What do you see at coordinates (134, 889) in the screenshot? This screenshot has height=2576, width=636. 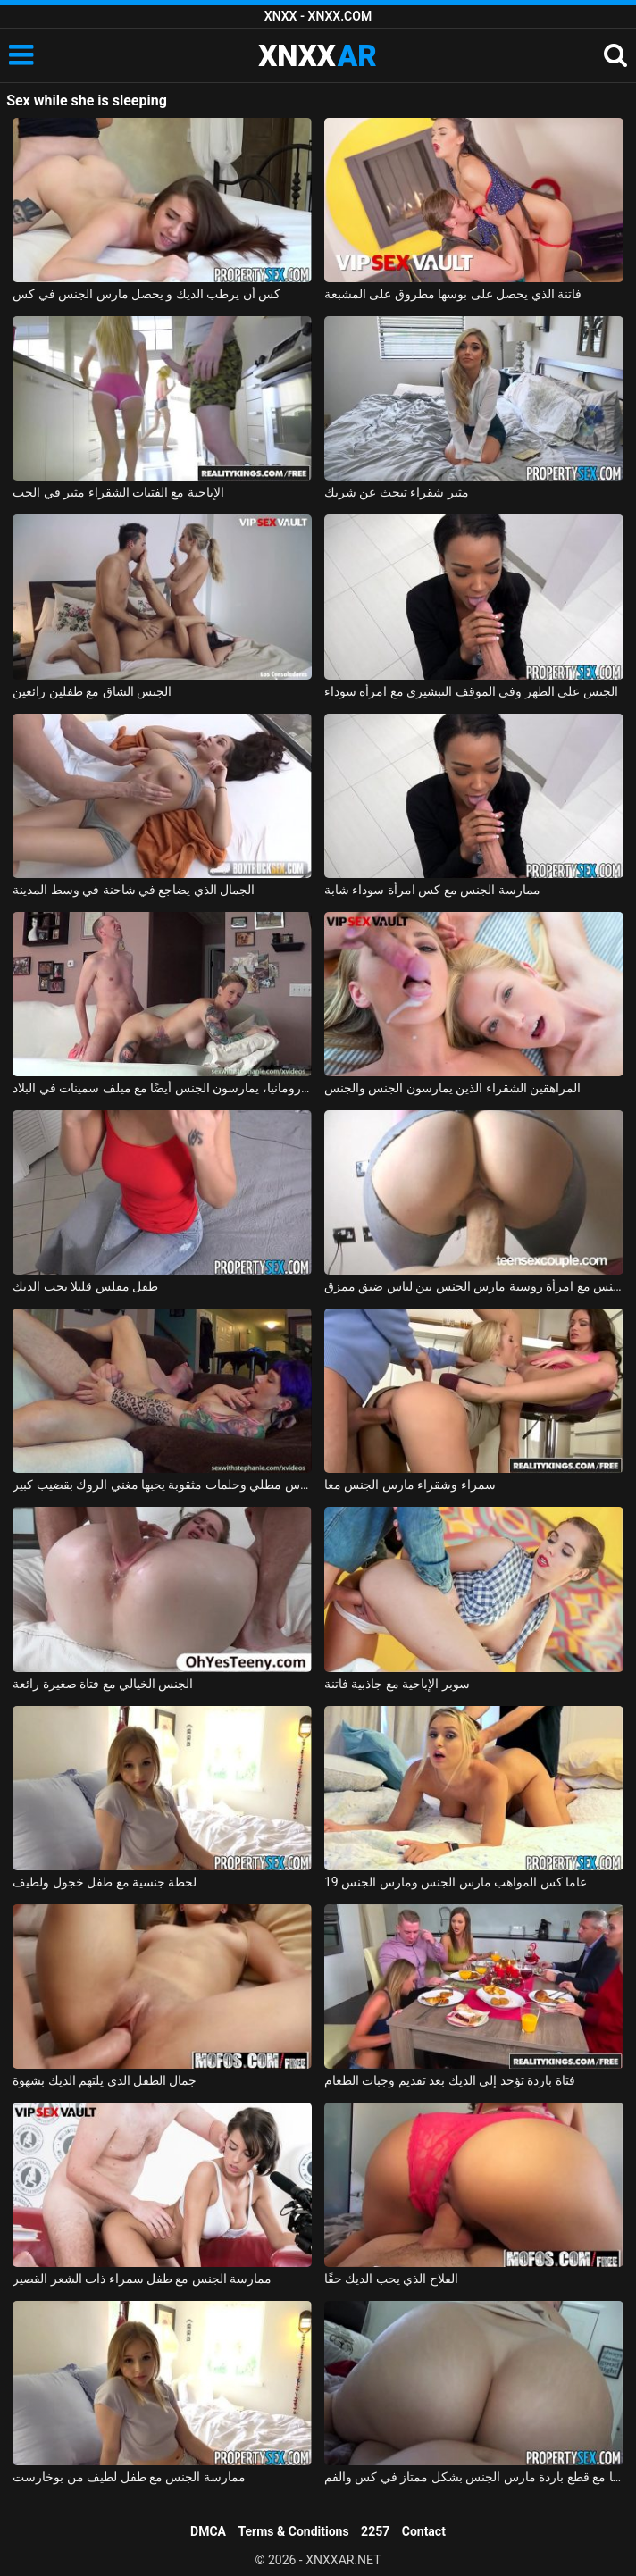 I see `الجمال الذي يضاجع في شاحنة في وسط المدينة` at bounding box center [134, 889].